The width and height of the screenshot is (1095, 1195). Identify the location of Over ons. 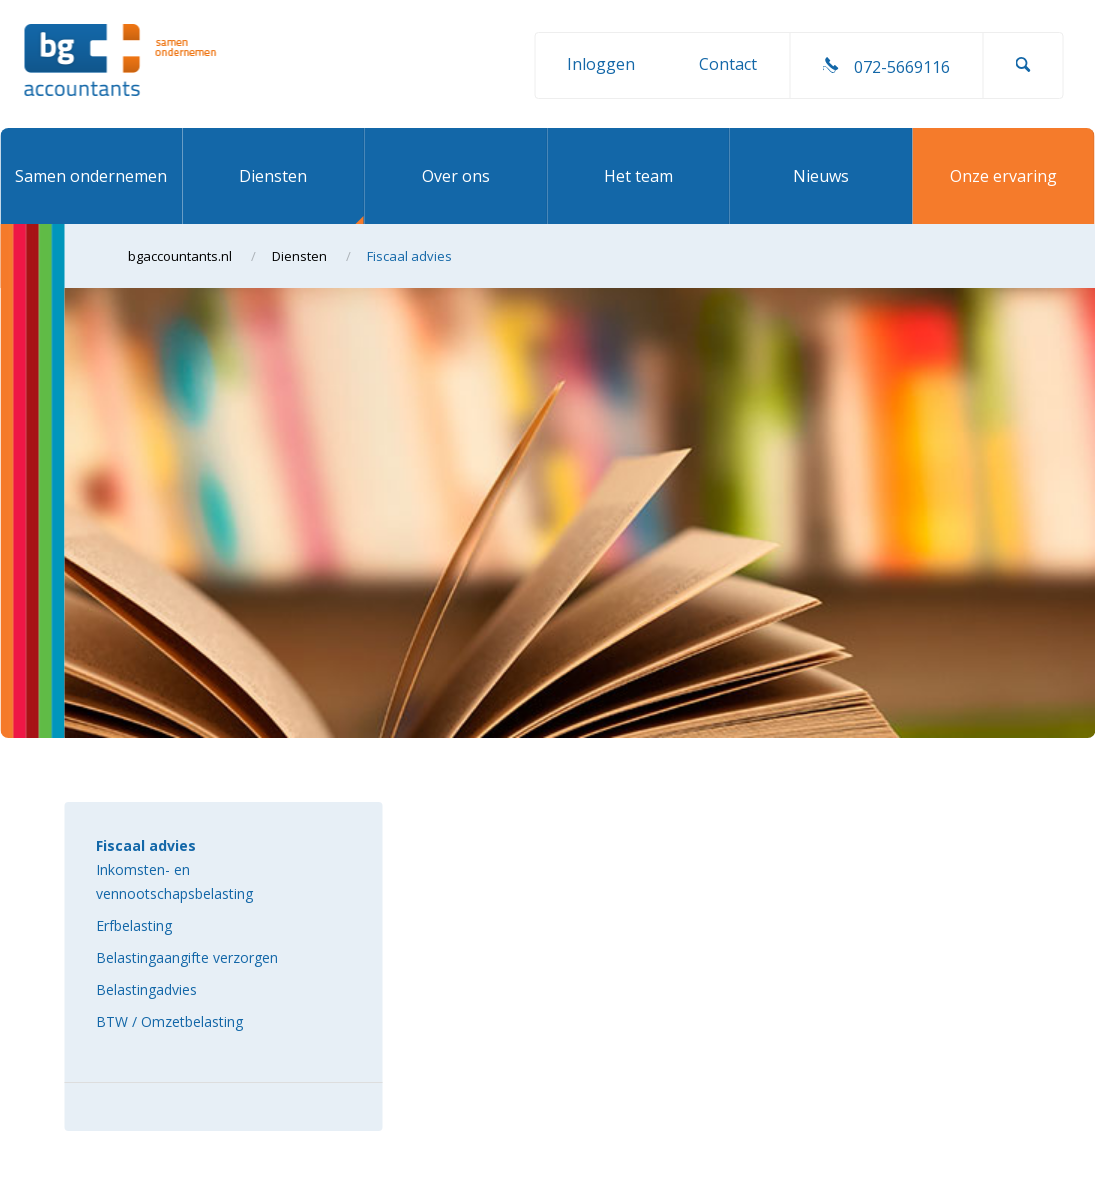
(456, 176).